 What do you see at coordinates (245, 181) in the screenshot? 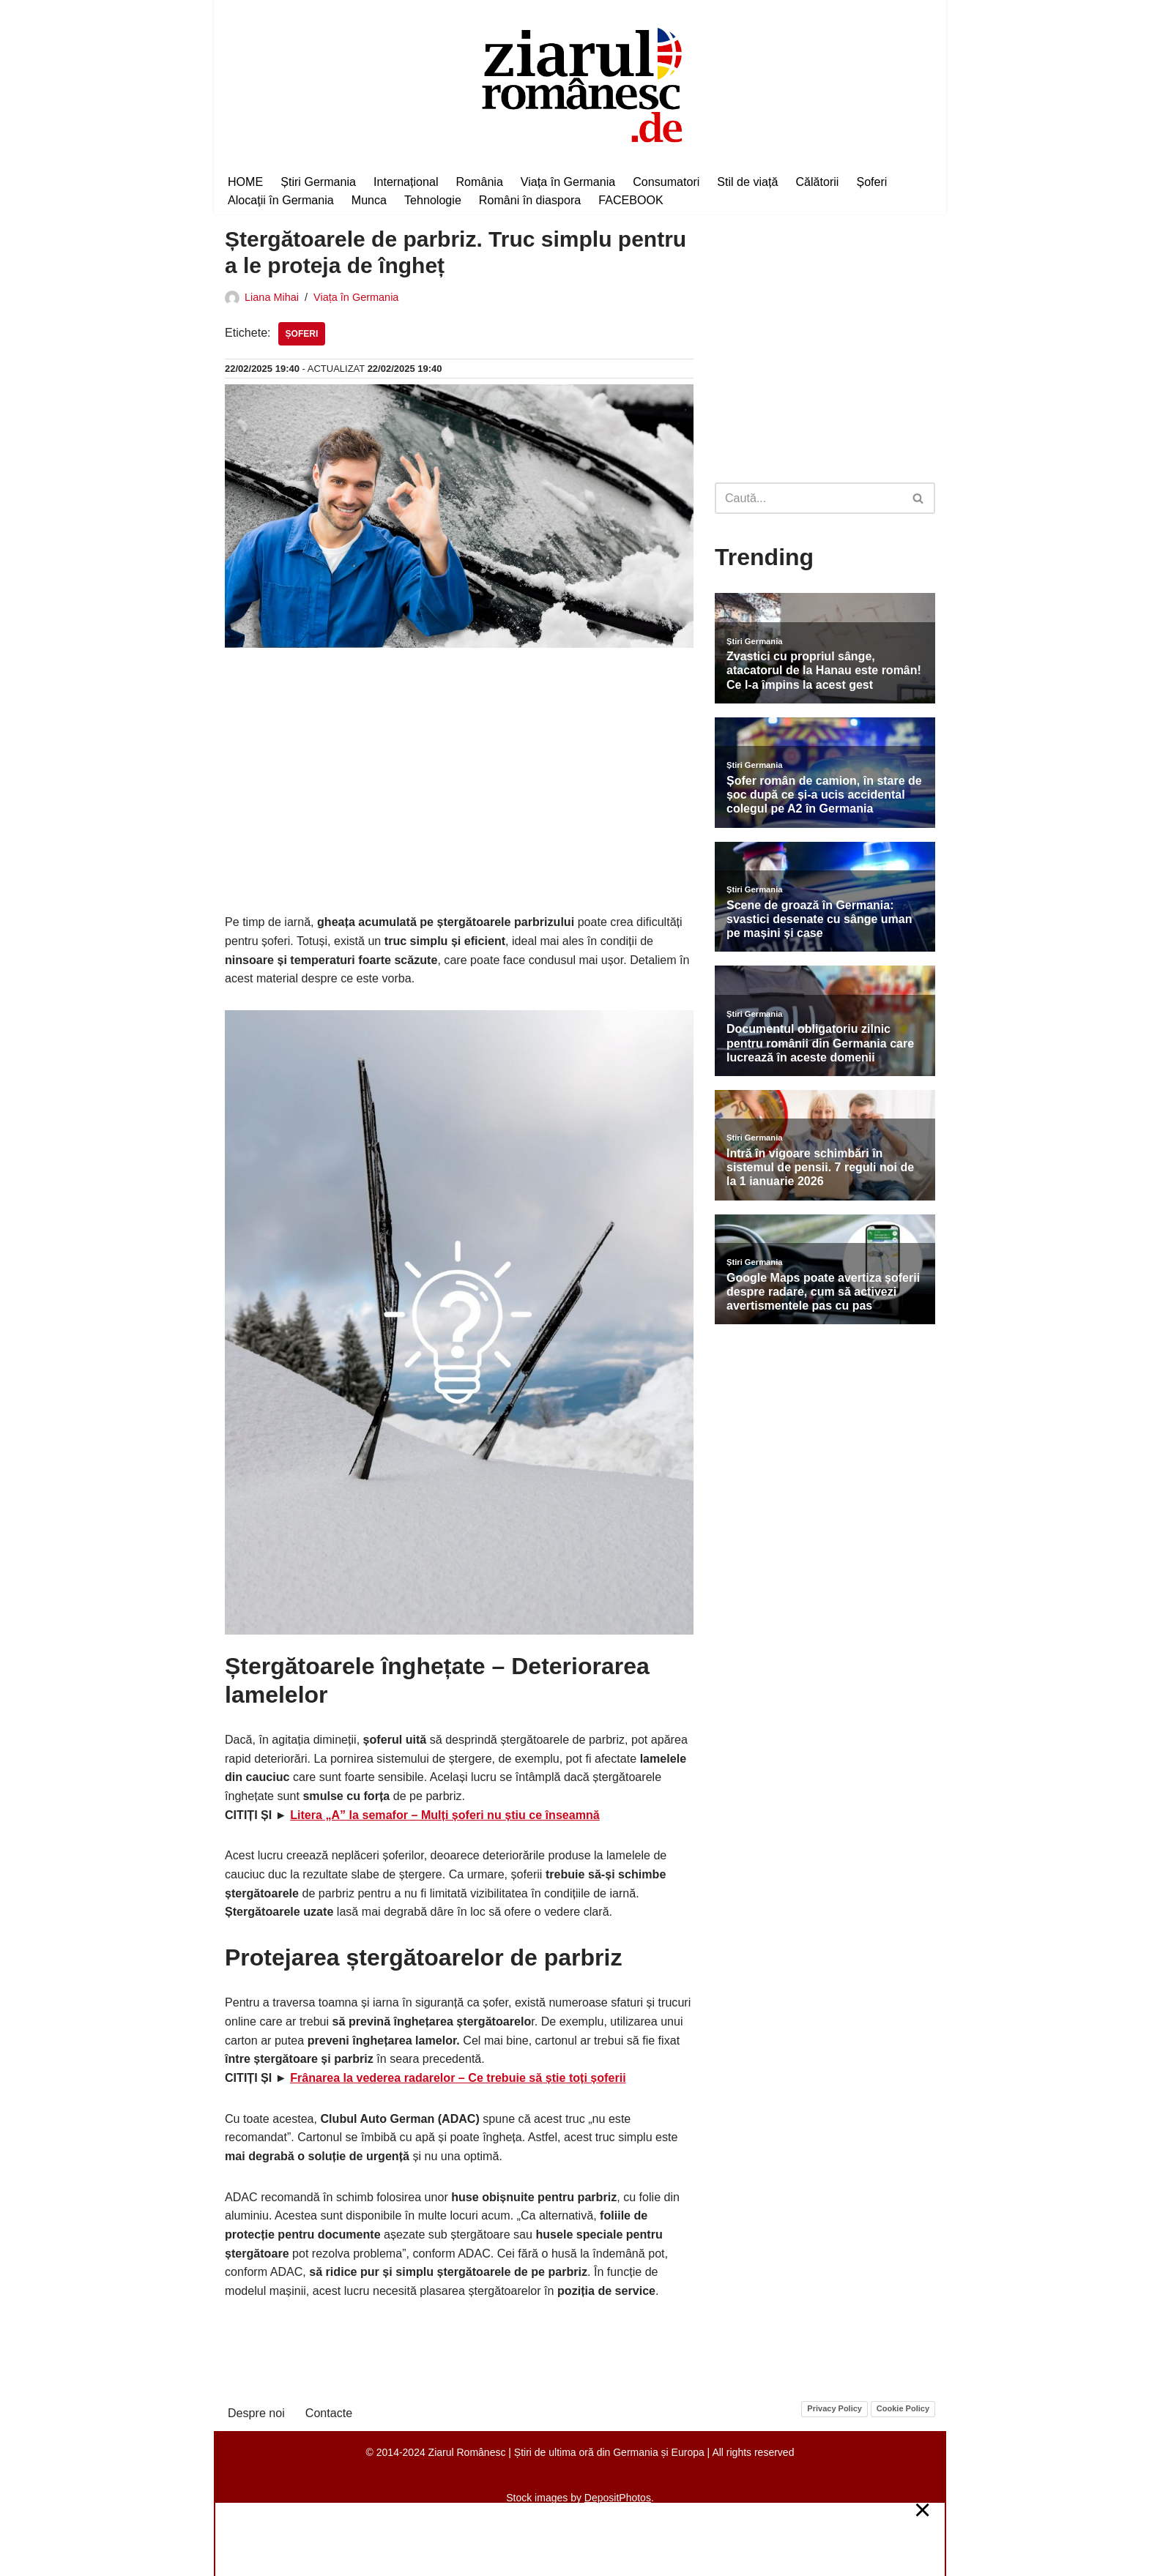
I see `HOME` at bounding box center [245, 181].